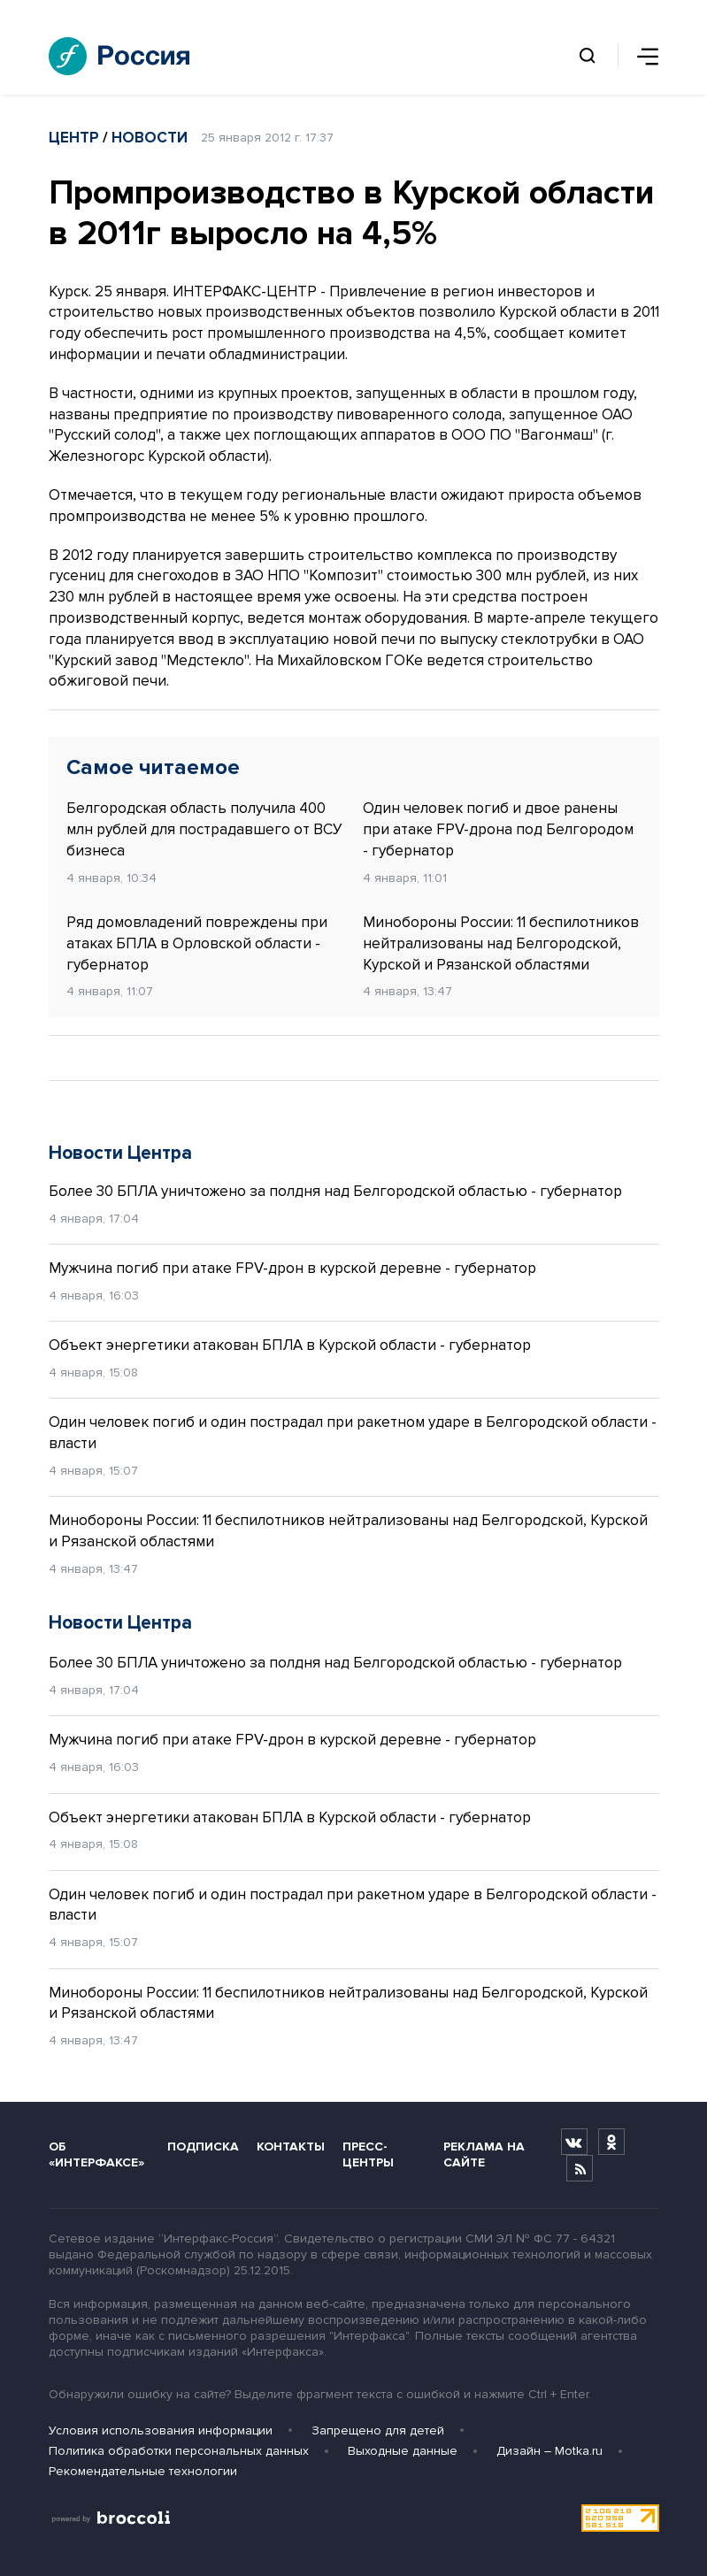 This screenshot has width=707, height=2576. What do you see at coordinates (120, 1153) in the screenshot?
I see `Новости Центра` at bounding box center [120, 1153].